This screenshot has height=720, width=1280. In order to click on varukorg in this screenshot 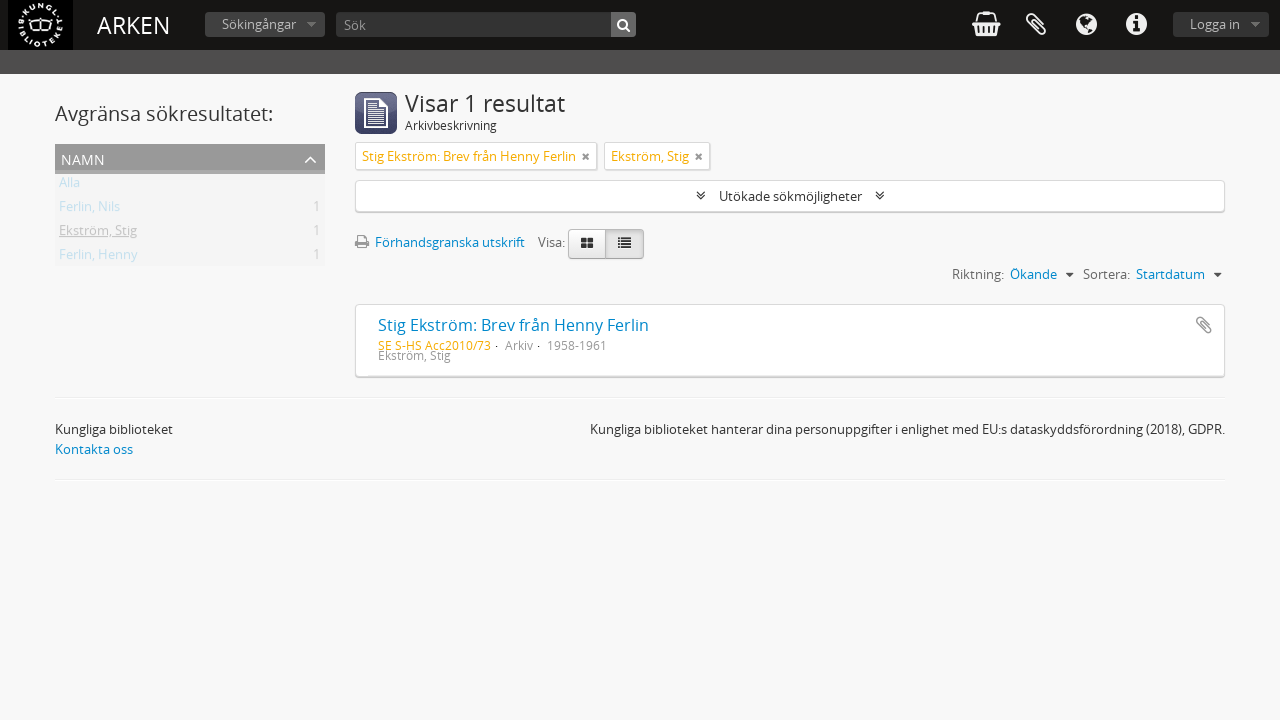, I will do `click(986, 25)`.